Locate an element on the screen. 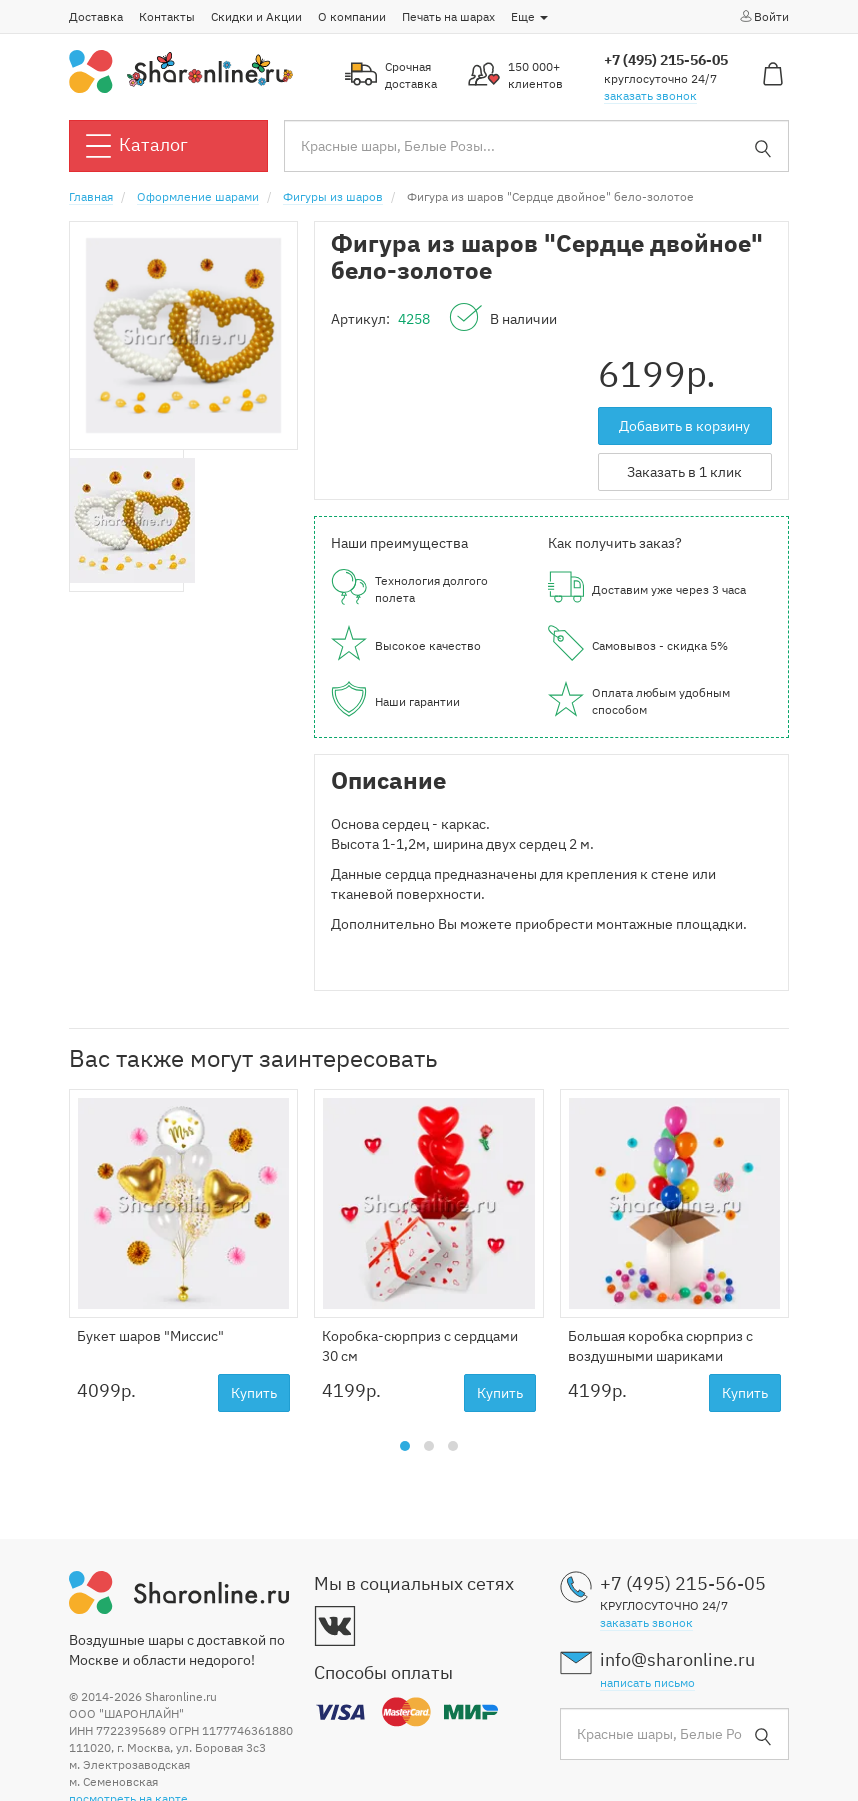 The height and width of the screenshot is (1801, 858). +7 (495) 215-56-05 is located at coordinates (666, 60).